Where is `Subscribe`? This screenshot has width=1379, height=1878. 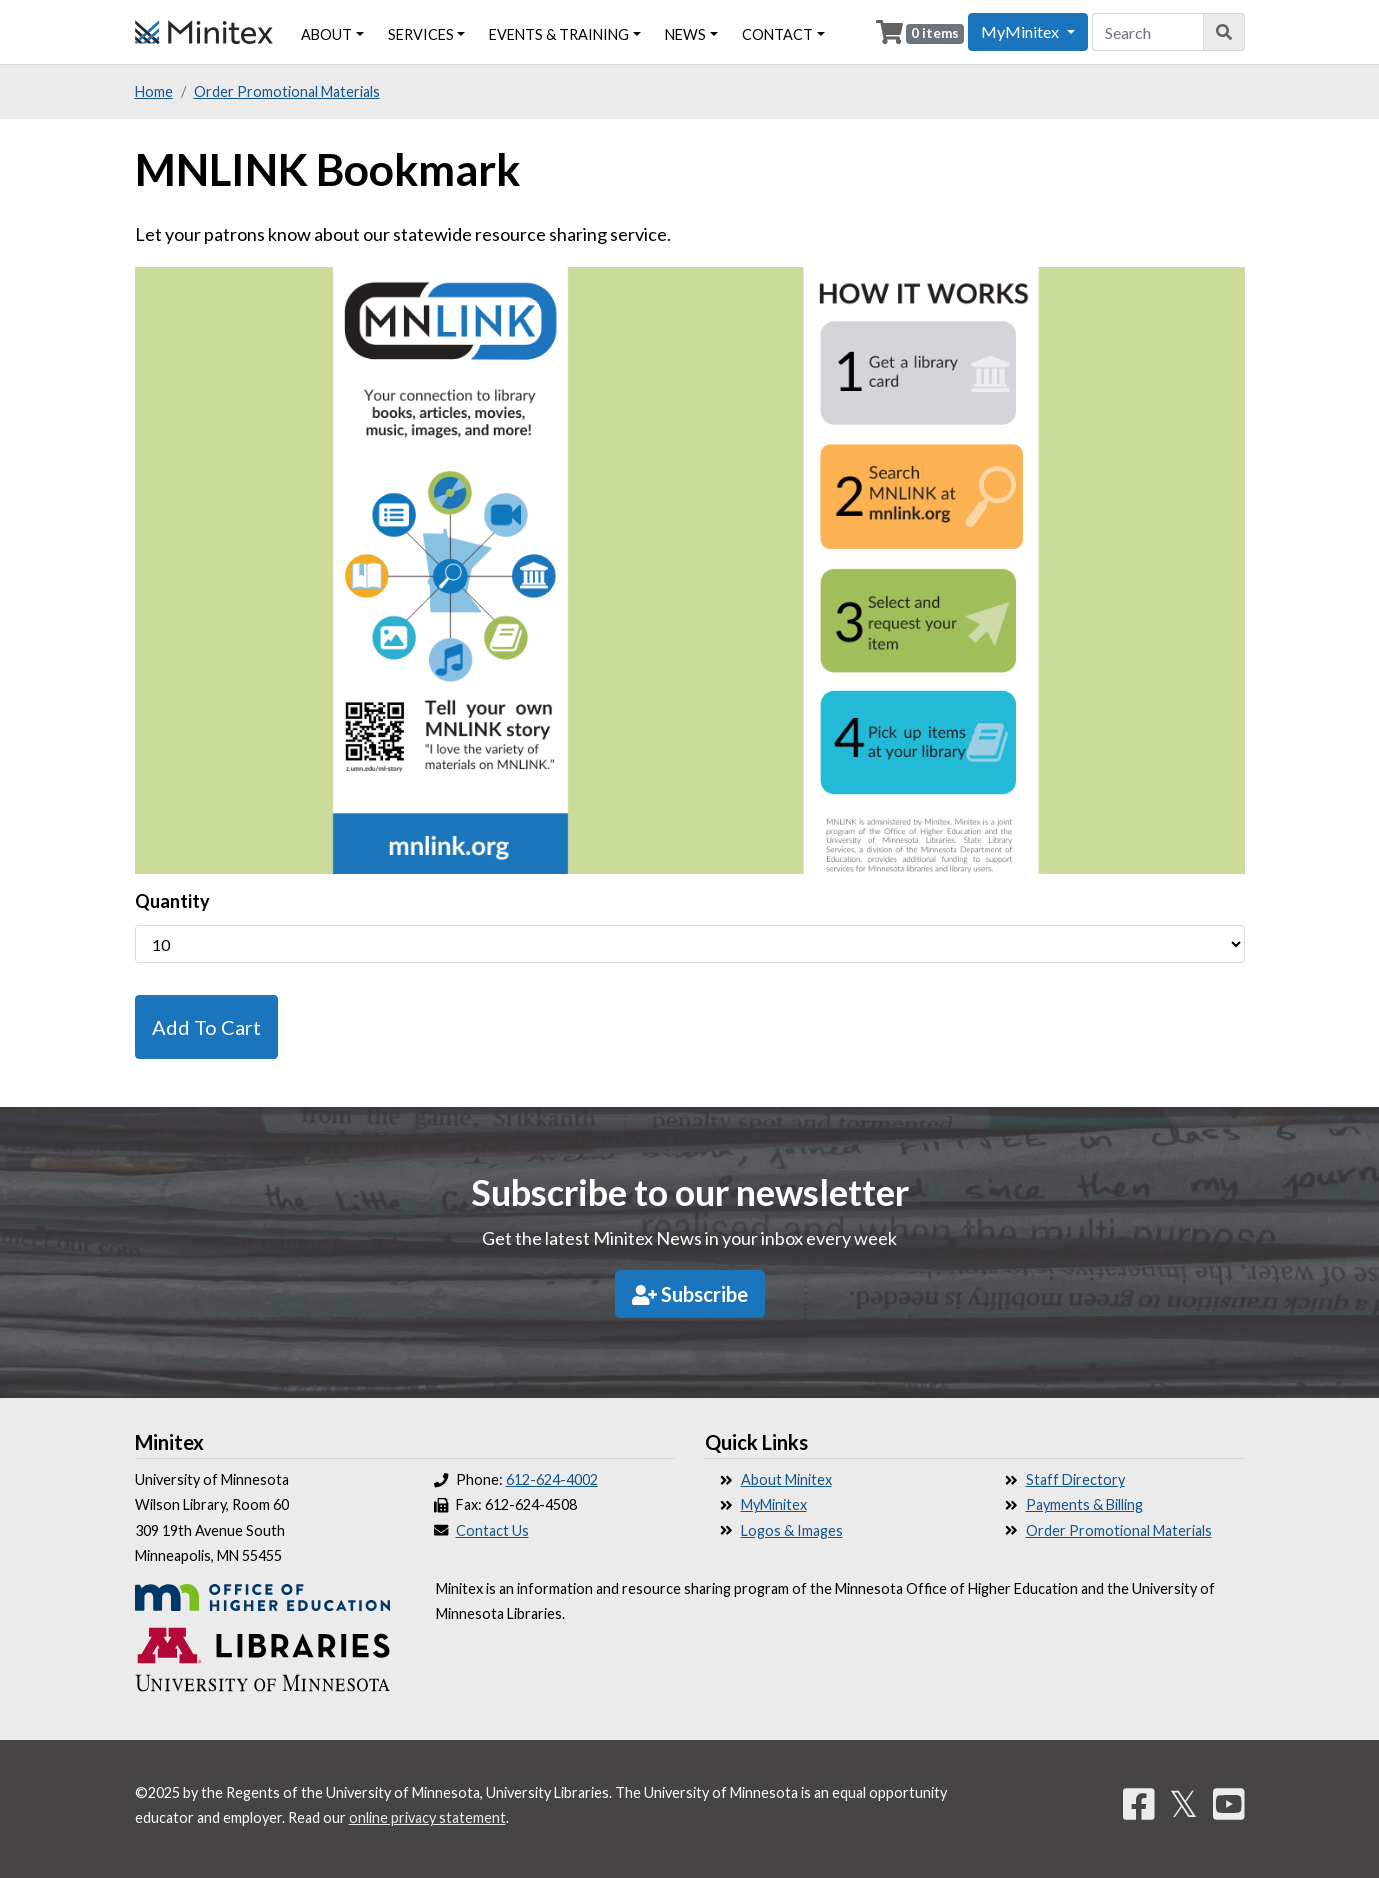 Subscribe is located at coordinates (690, 1294).